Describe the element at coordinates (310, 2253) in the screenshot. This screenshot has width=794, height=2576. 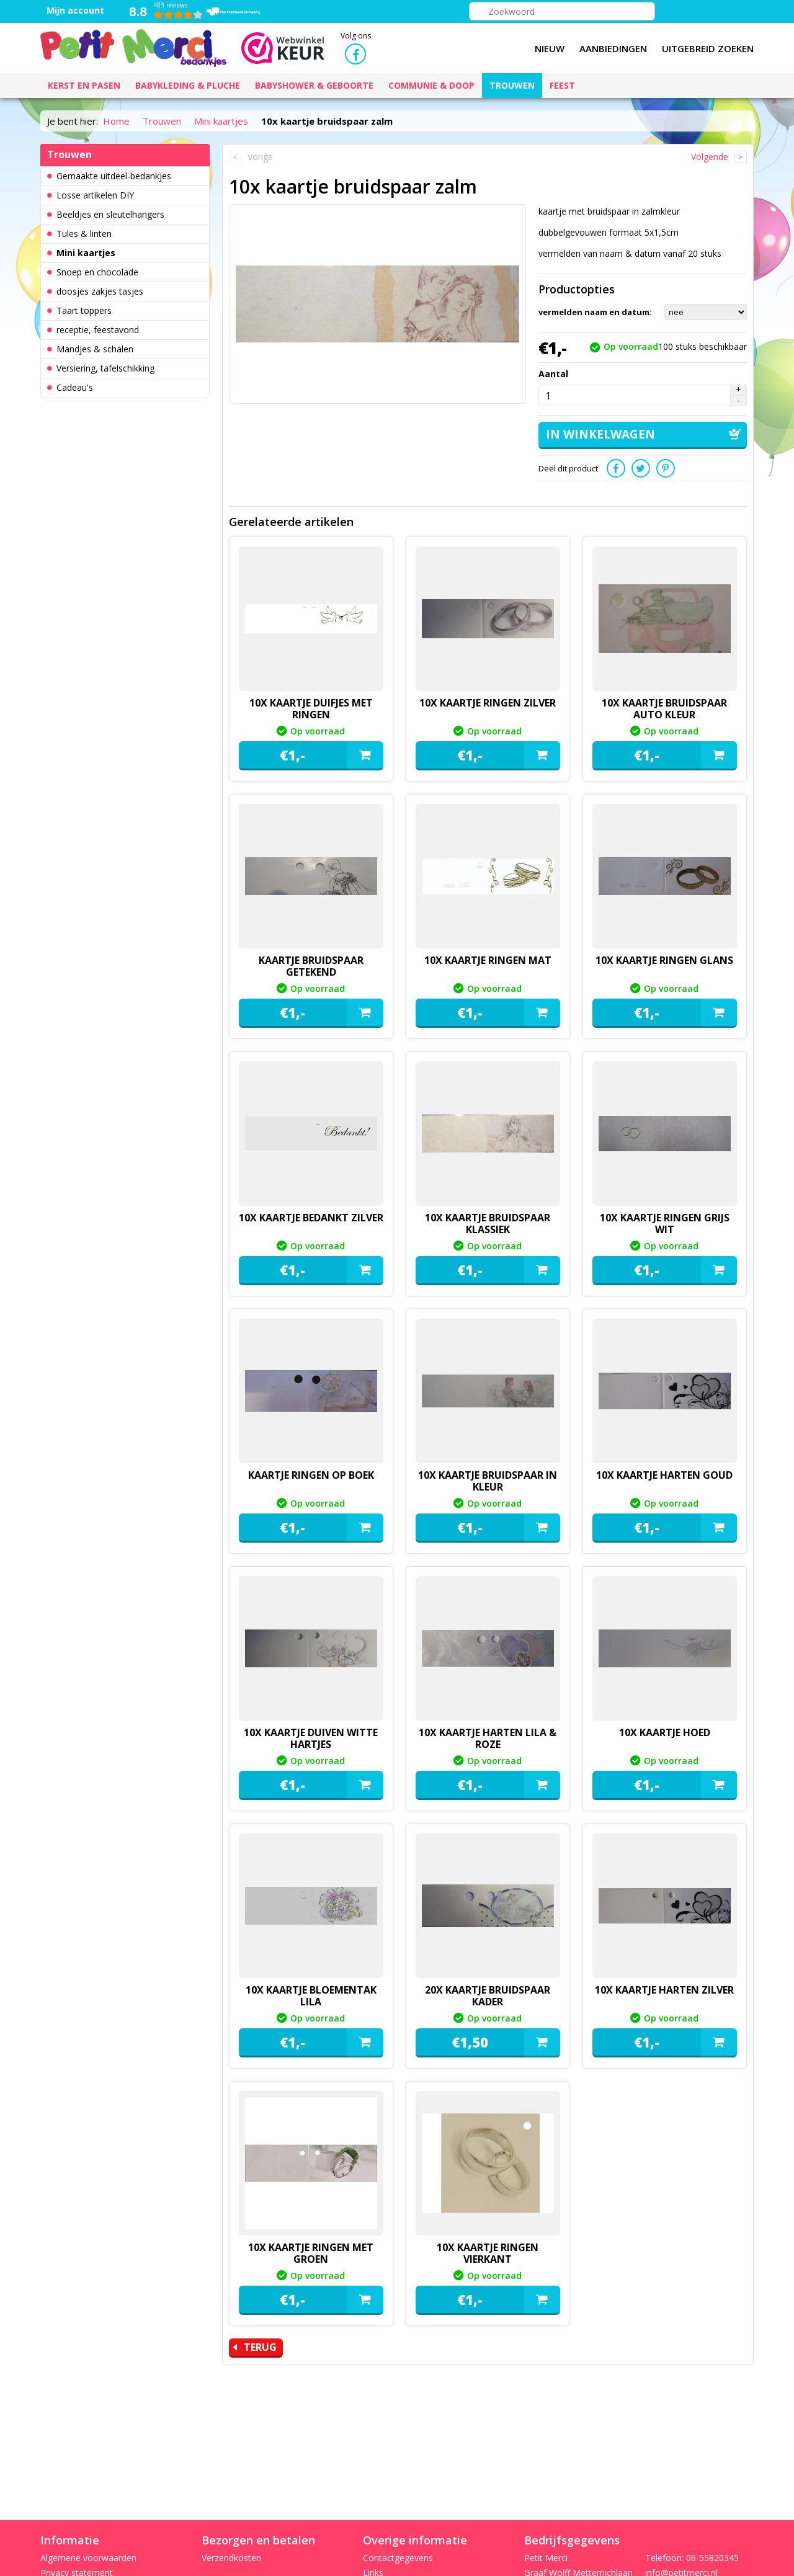
I see `10x kaartje ringen met groen` at that location.